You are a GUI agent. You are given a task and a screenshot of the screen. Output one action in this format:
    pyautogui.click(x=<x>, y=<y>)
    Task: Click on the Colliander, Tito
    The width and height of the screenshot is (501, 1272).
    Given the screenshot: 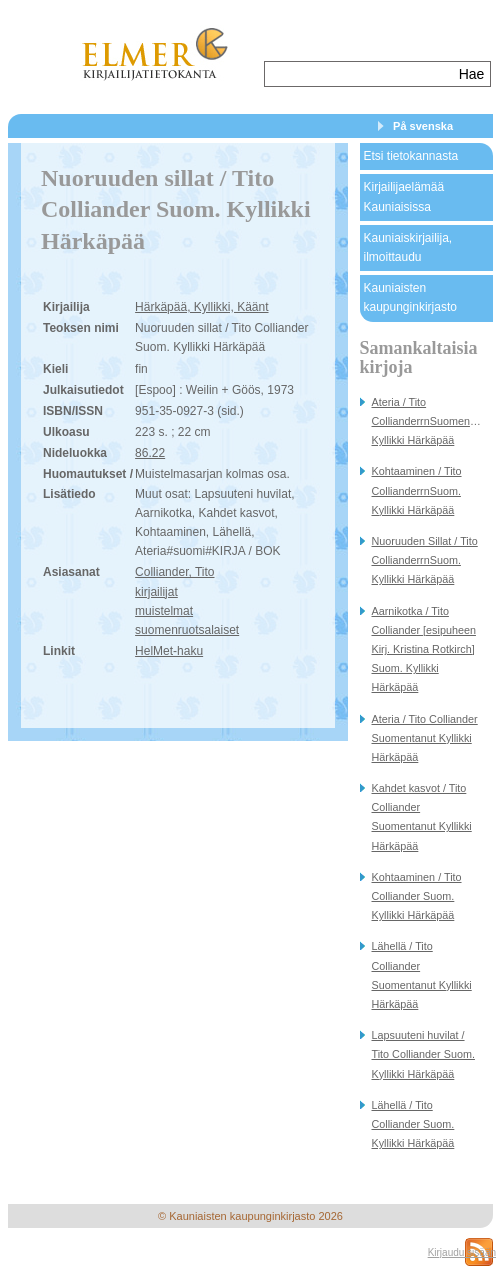 What is the action you would take?
    pyautogui.click(x=174, y=572)
    